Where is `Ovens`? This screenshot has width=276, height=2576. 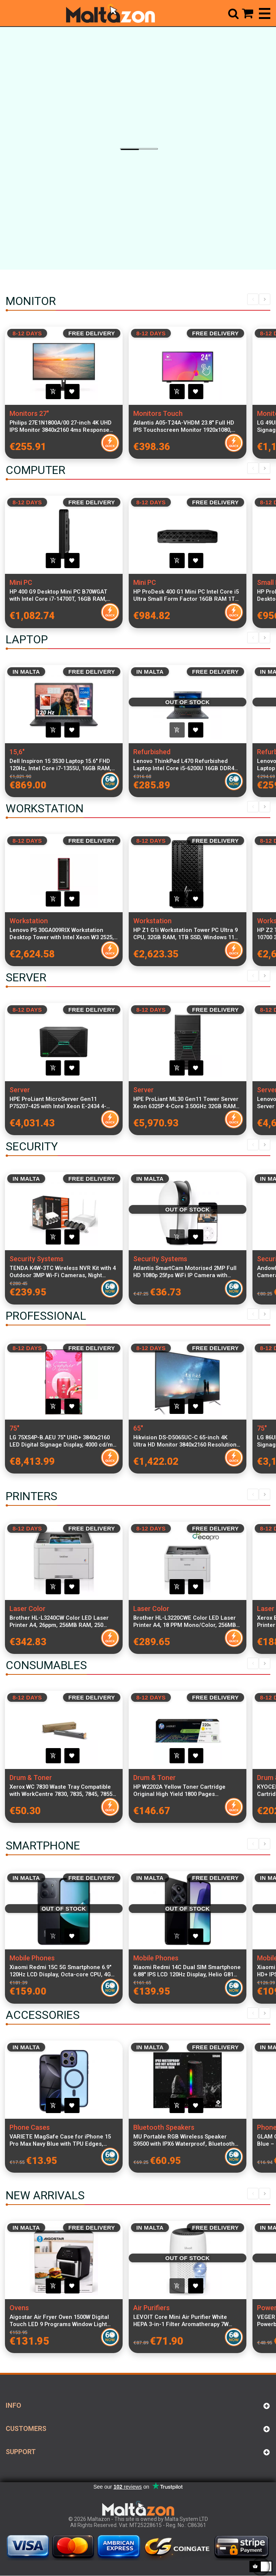 Ovens is located at coordinates (19, 2308).